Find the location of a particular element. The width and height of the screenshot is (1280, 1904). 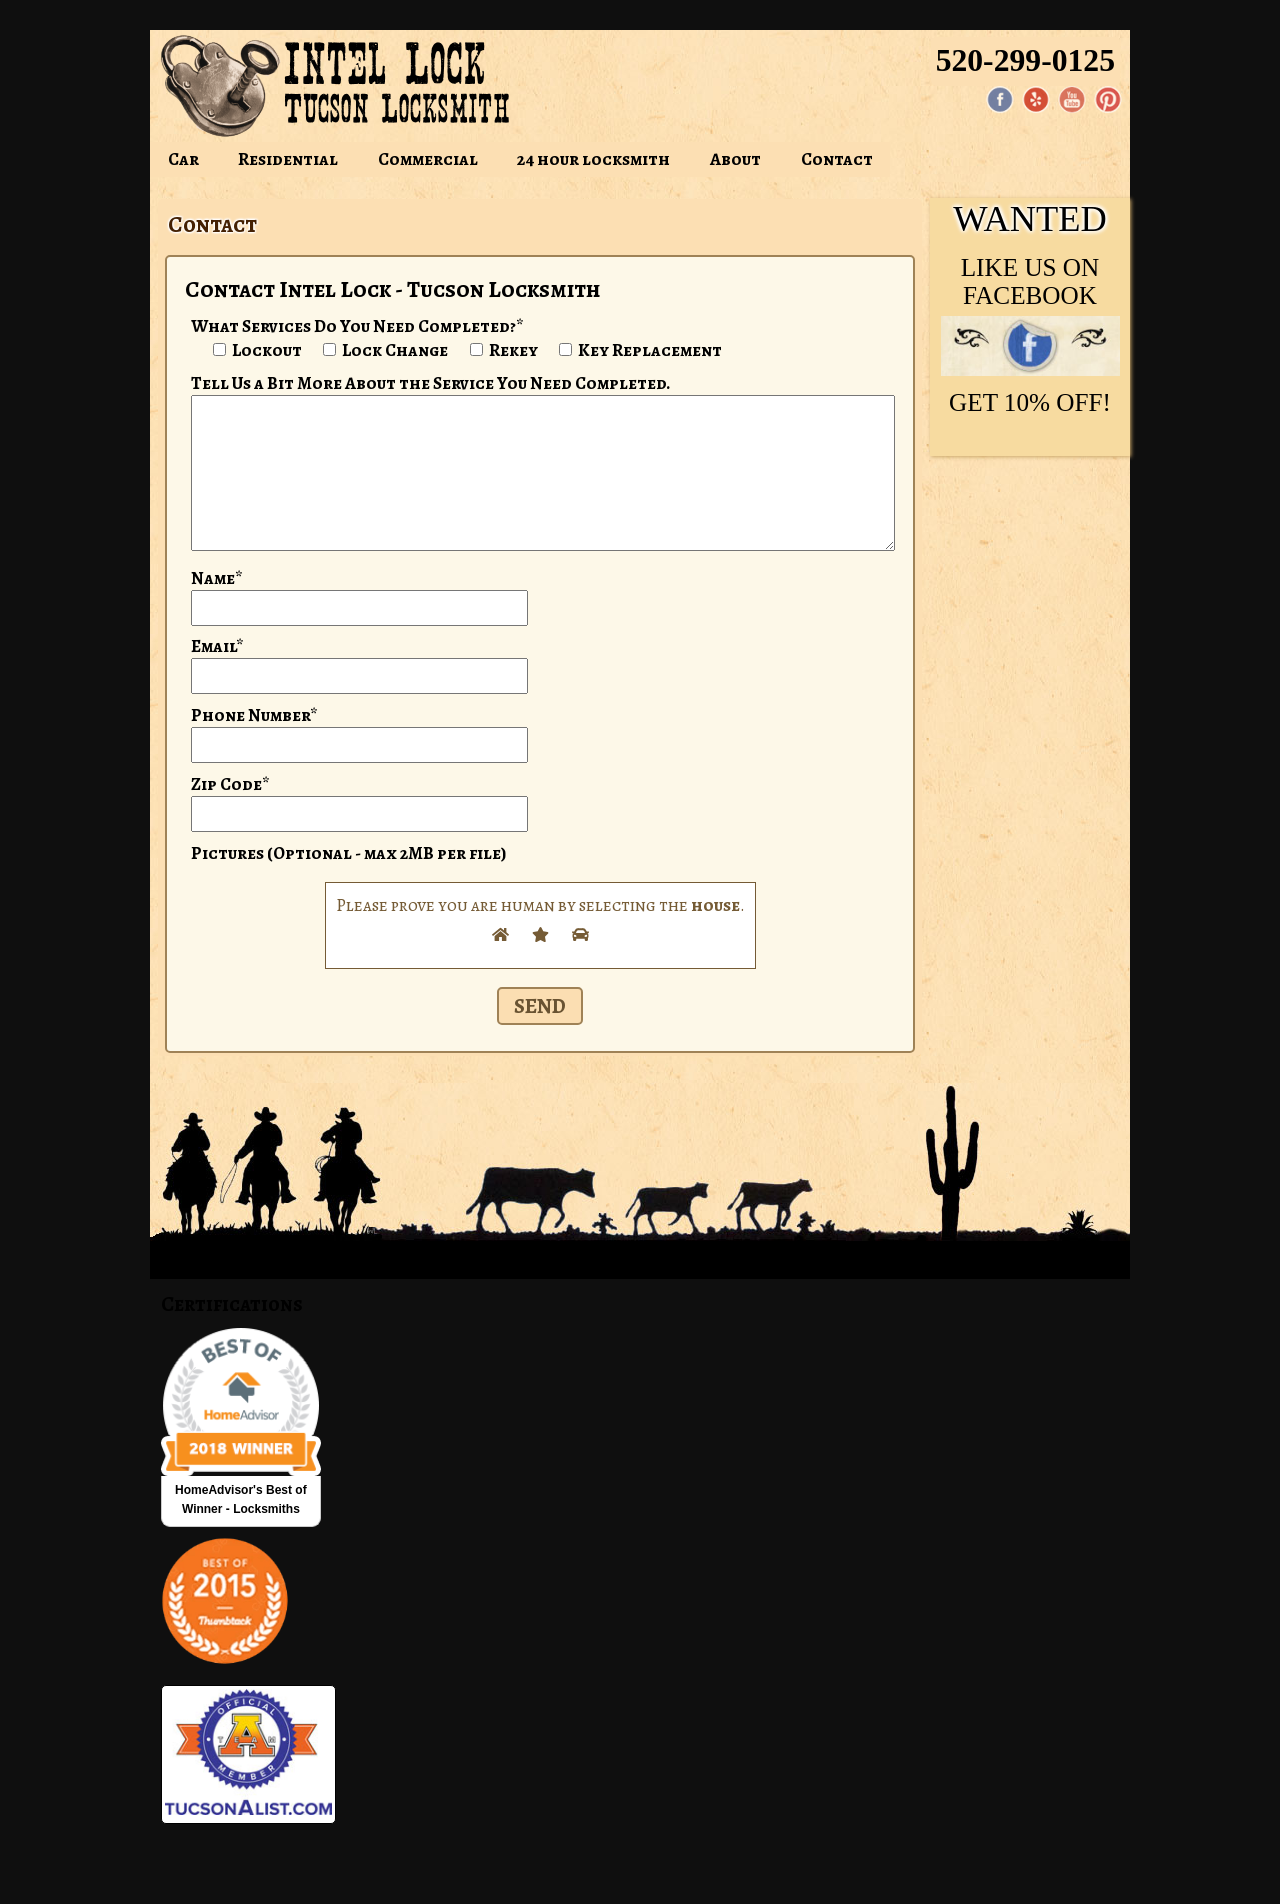

[YouTube page] is located at coordinates (1072, 100).